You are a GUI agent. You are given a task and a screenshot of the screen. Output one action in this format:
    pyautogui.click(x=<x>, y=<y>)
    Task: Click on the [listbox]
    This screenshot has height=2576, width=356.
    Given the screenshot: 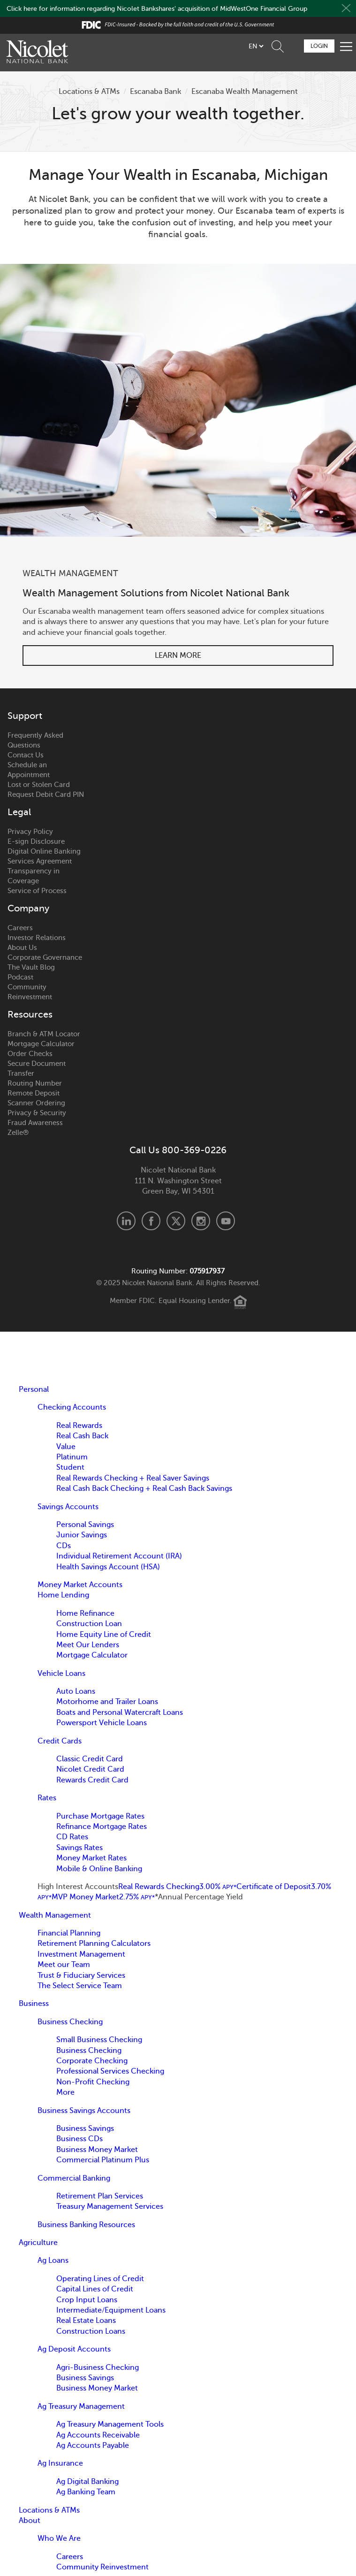 What is the action you would take?
    pyautogui.click(x=256, y=46)
    